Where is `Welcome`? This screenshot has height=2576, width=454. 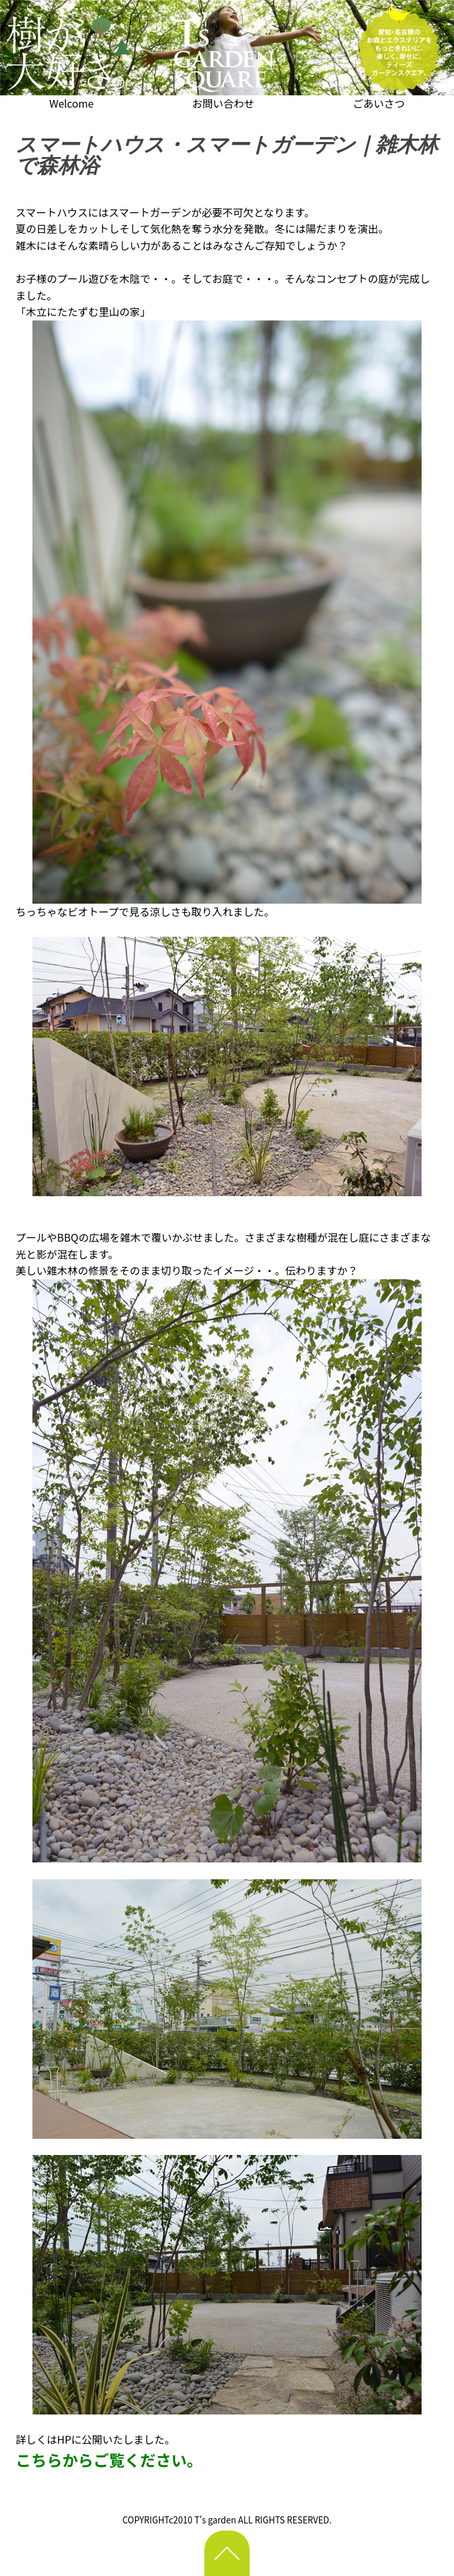
Welcome is located at coordinates (71, 103).